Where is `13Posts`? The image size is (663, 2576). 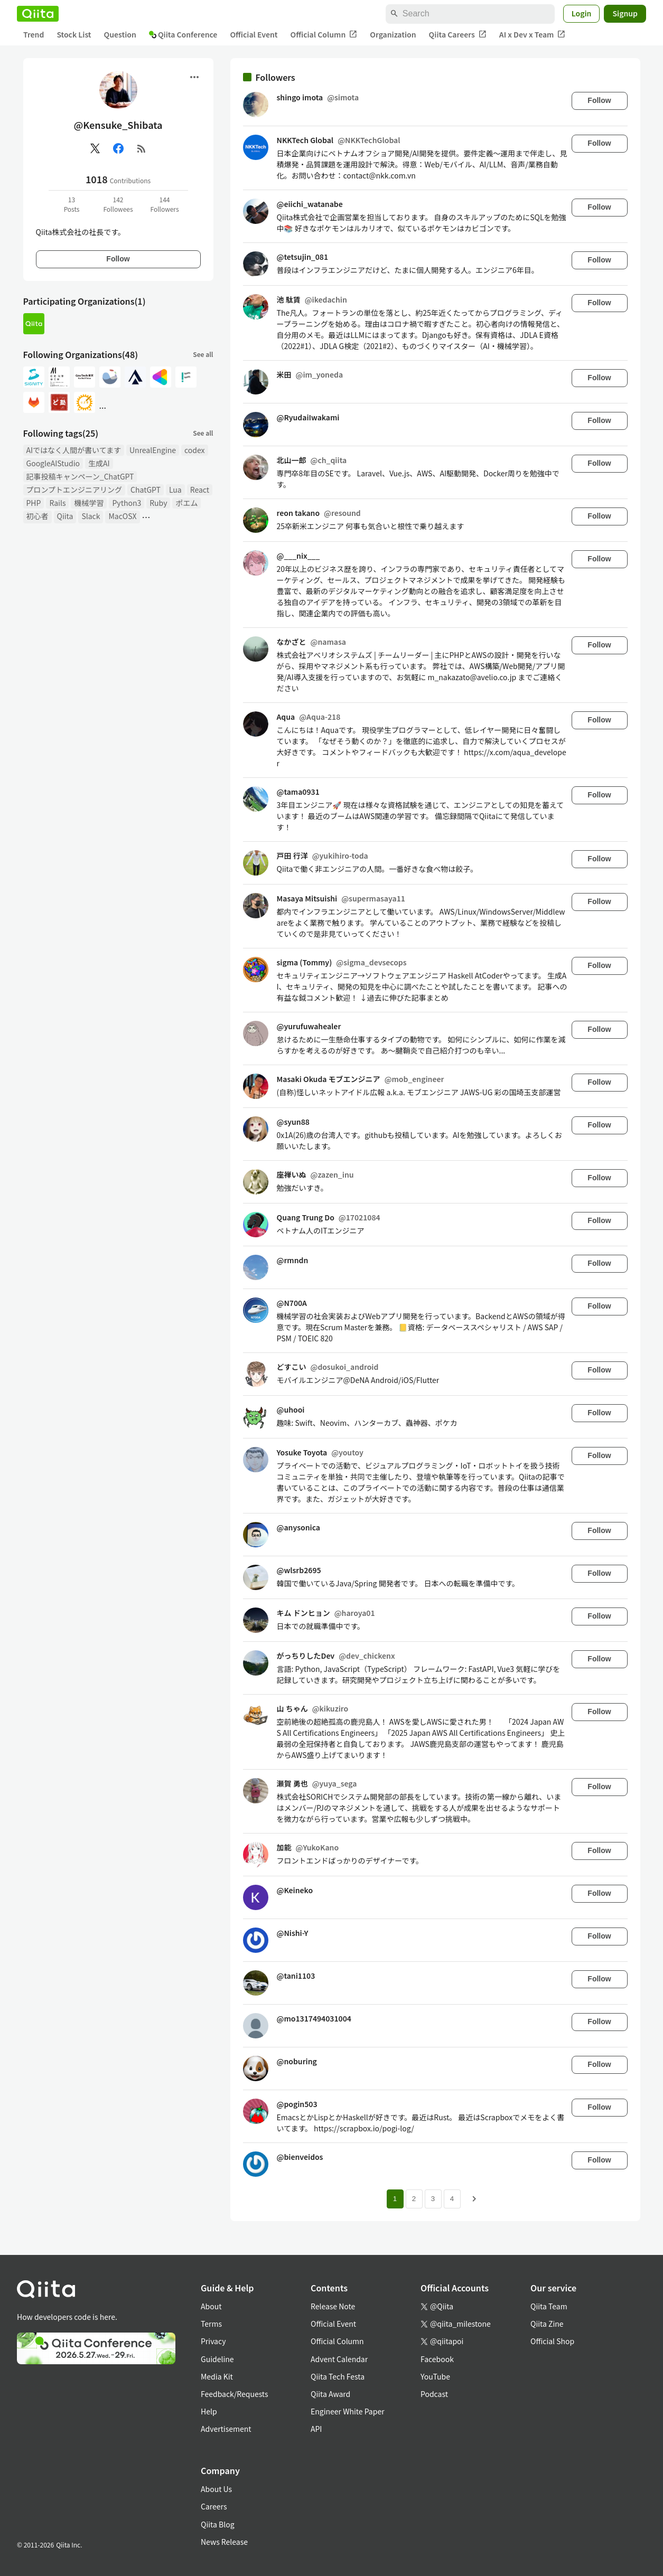
13Posts is located at coordinates (72, 204).